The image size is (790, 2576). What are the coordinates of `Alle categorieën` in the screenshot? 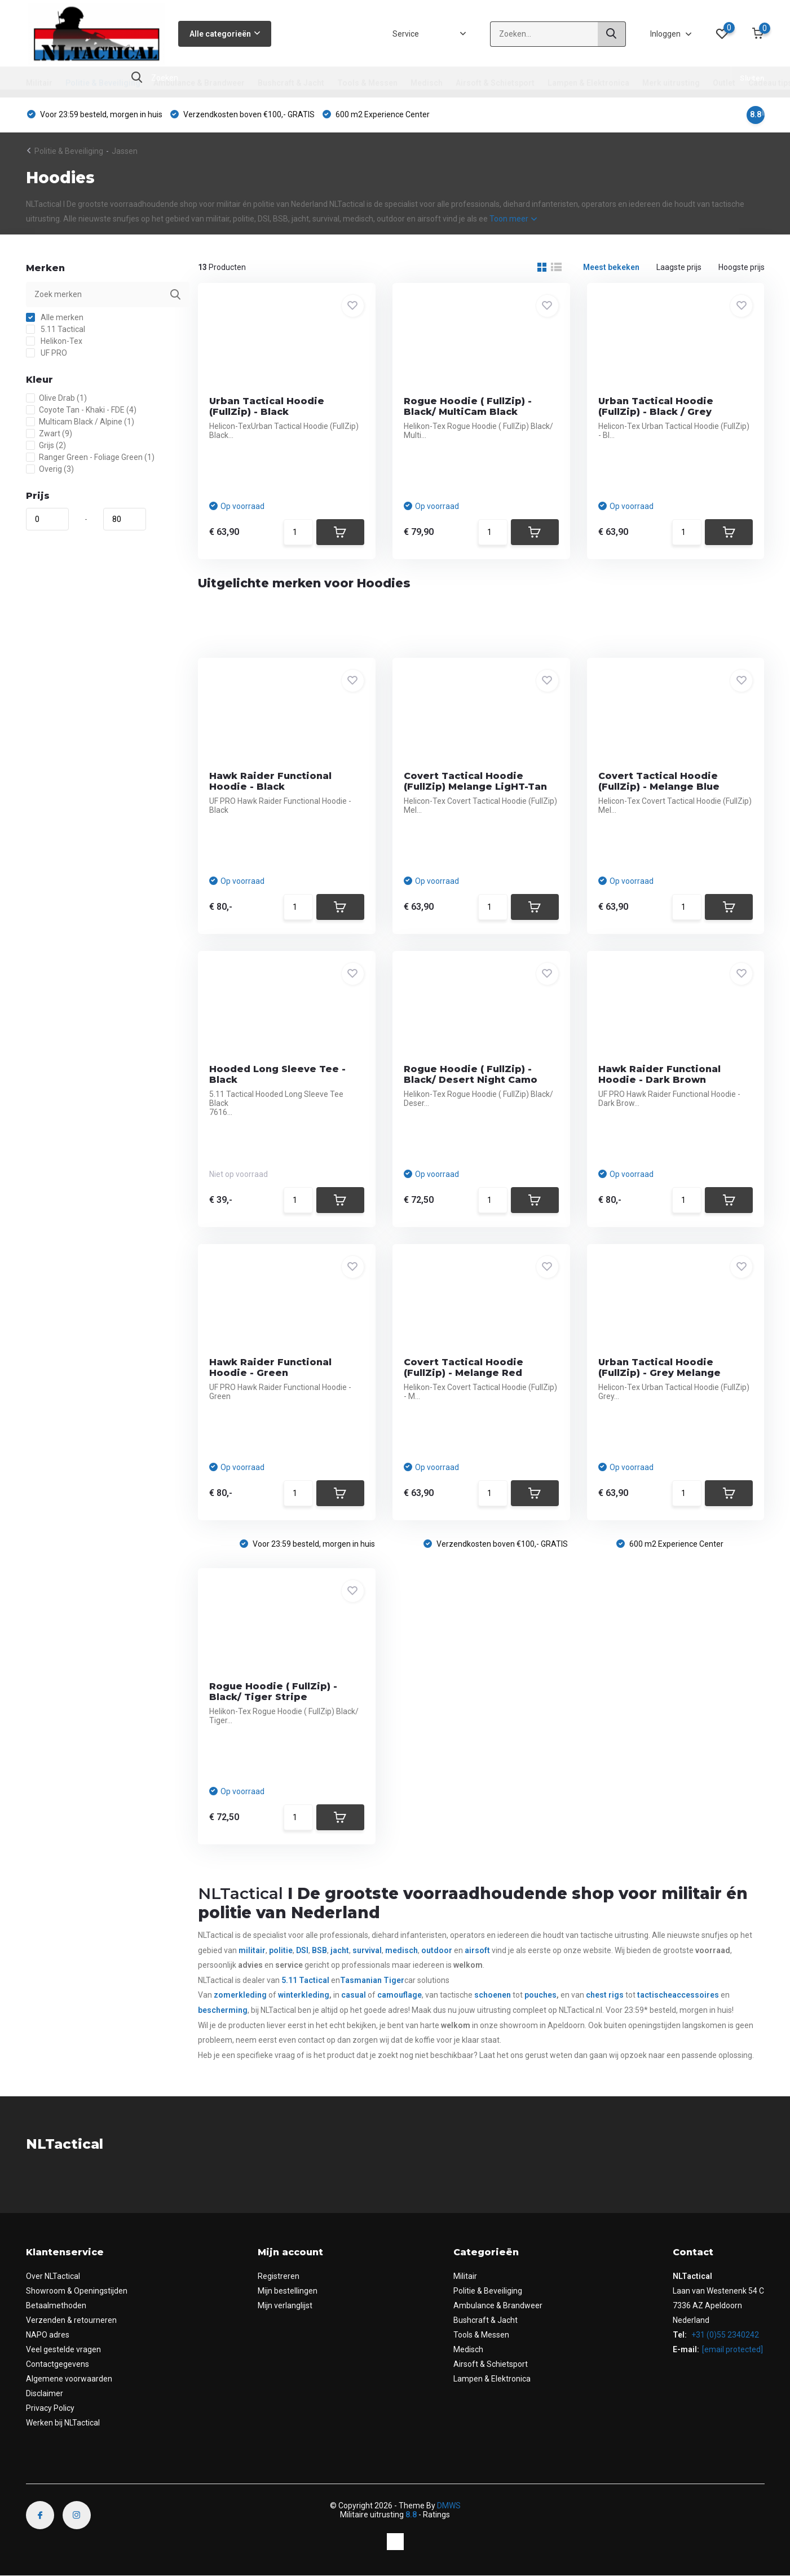 It's located at (224, 33).